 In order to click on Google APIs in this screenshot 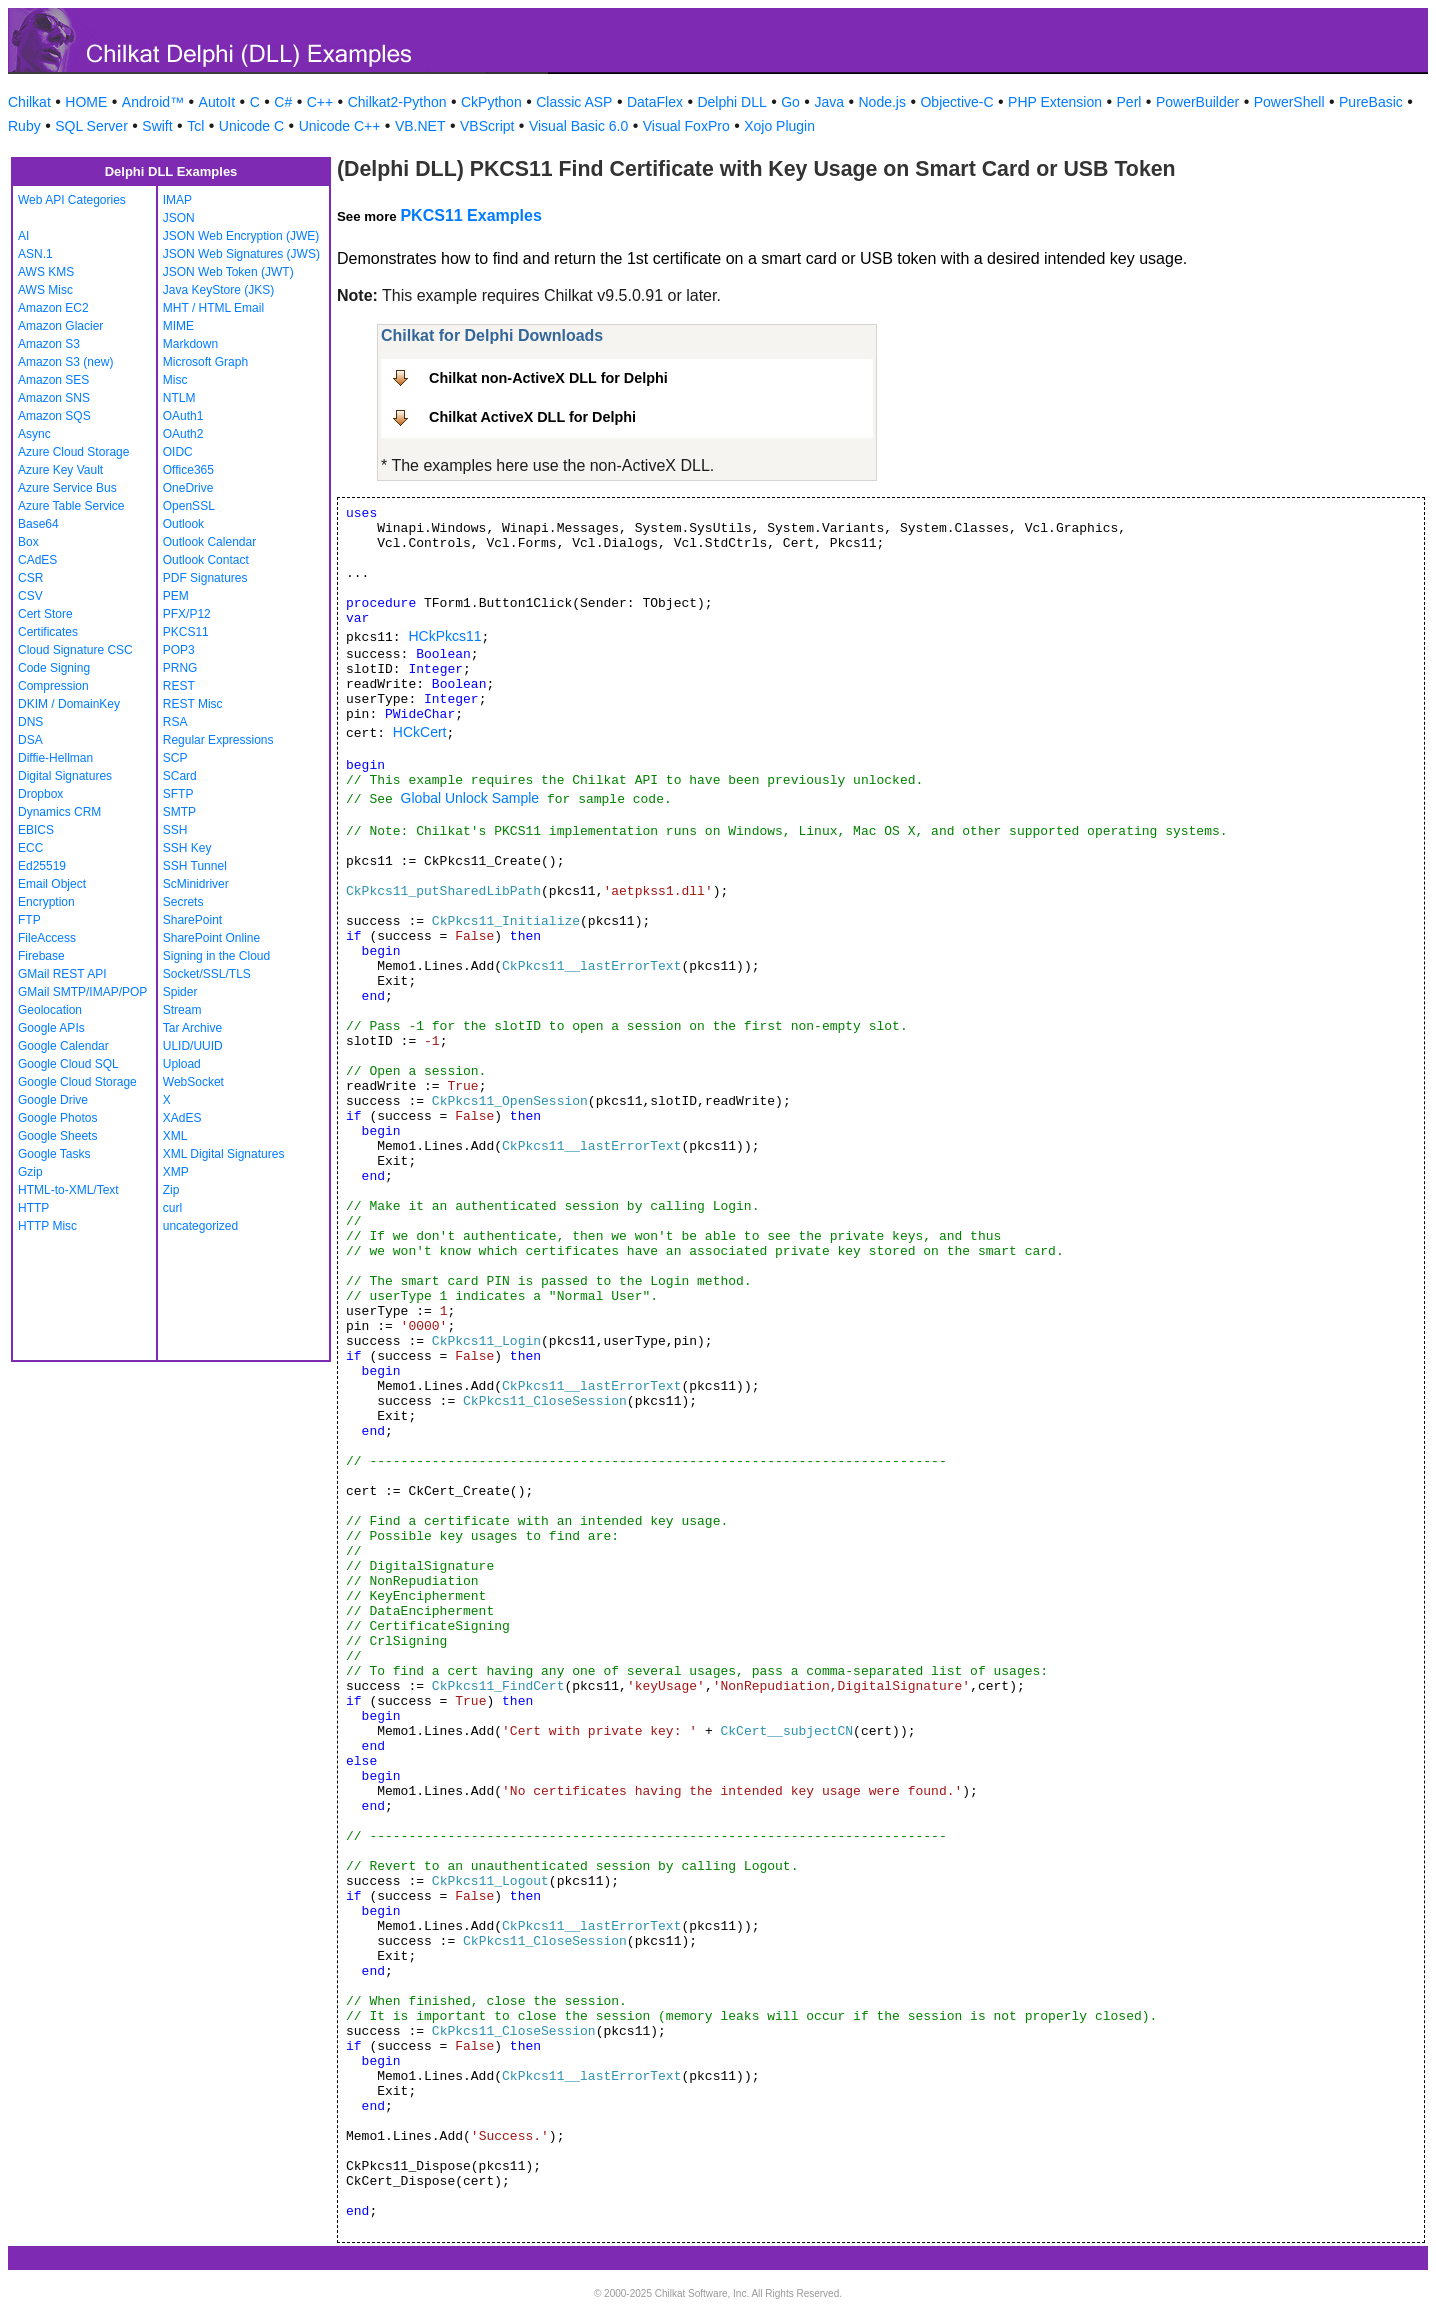, I will do `click(51, 1028)`.